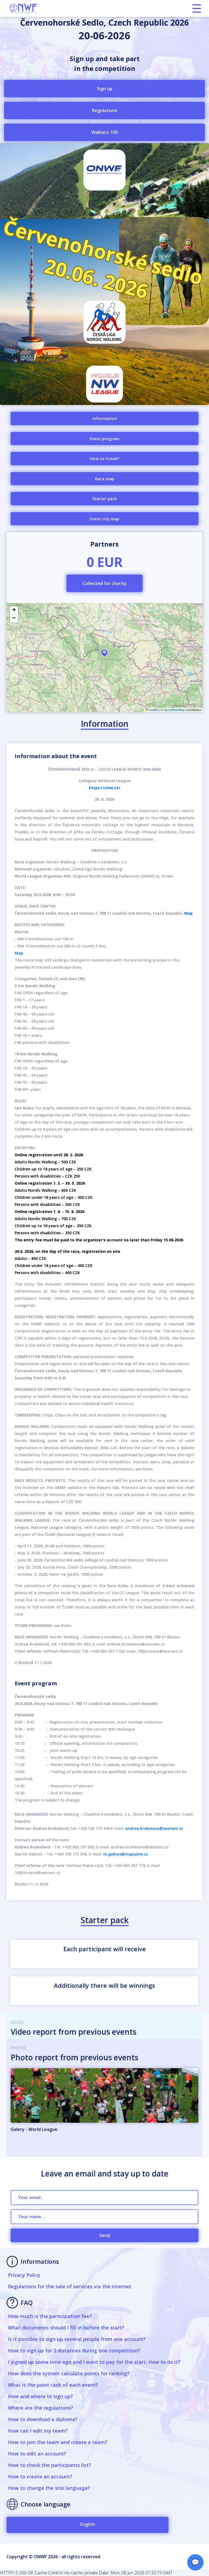 Image resolution: width=209 pixels, height=2576 pixels. I want to click on Map, so click(188, 913).